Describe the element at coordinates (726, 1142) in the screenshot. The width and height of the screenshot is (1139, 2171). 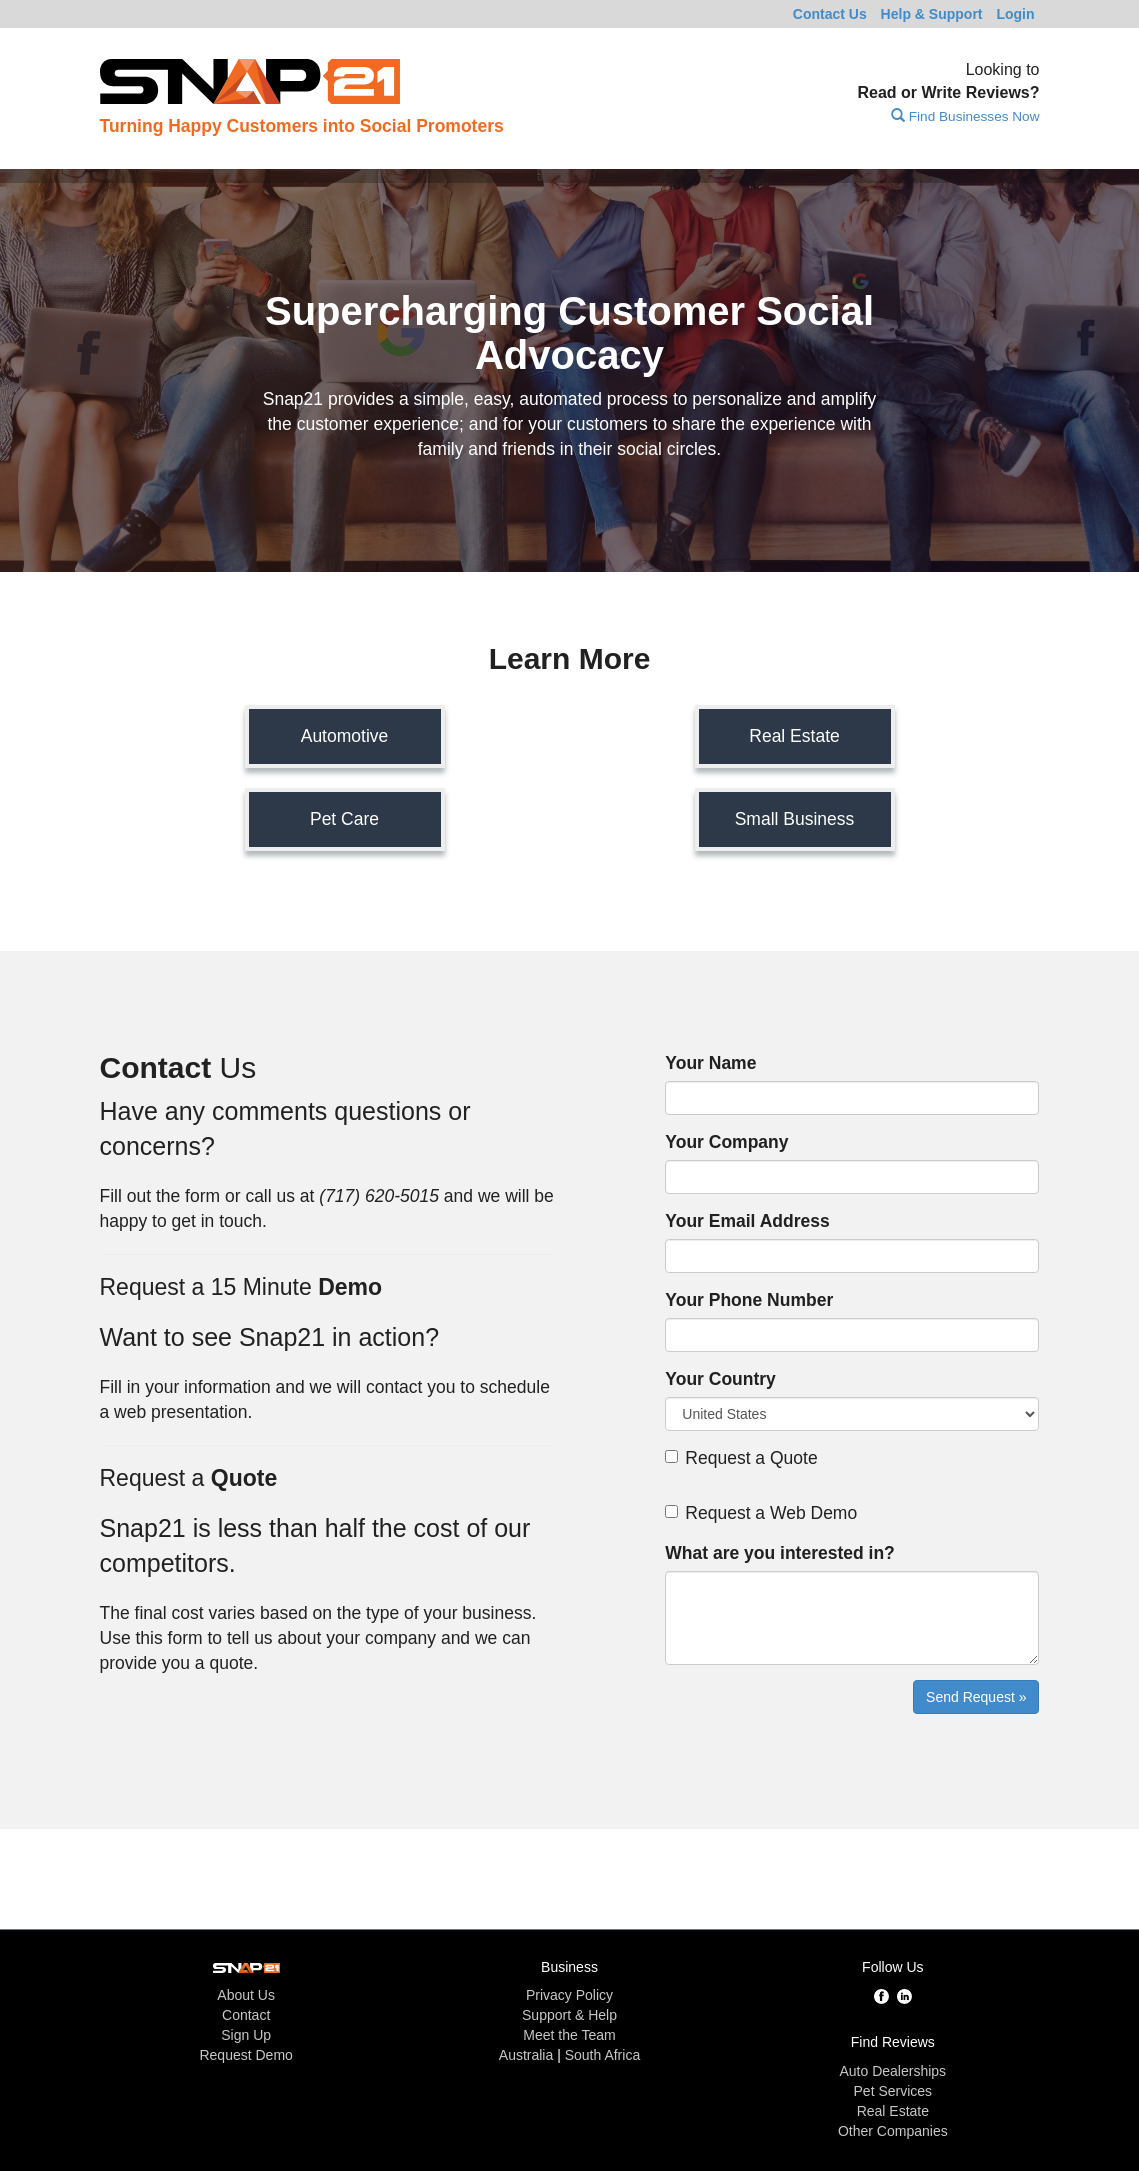
I see `Your Company` at that location.